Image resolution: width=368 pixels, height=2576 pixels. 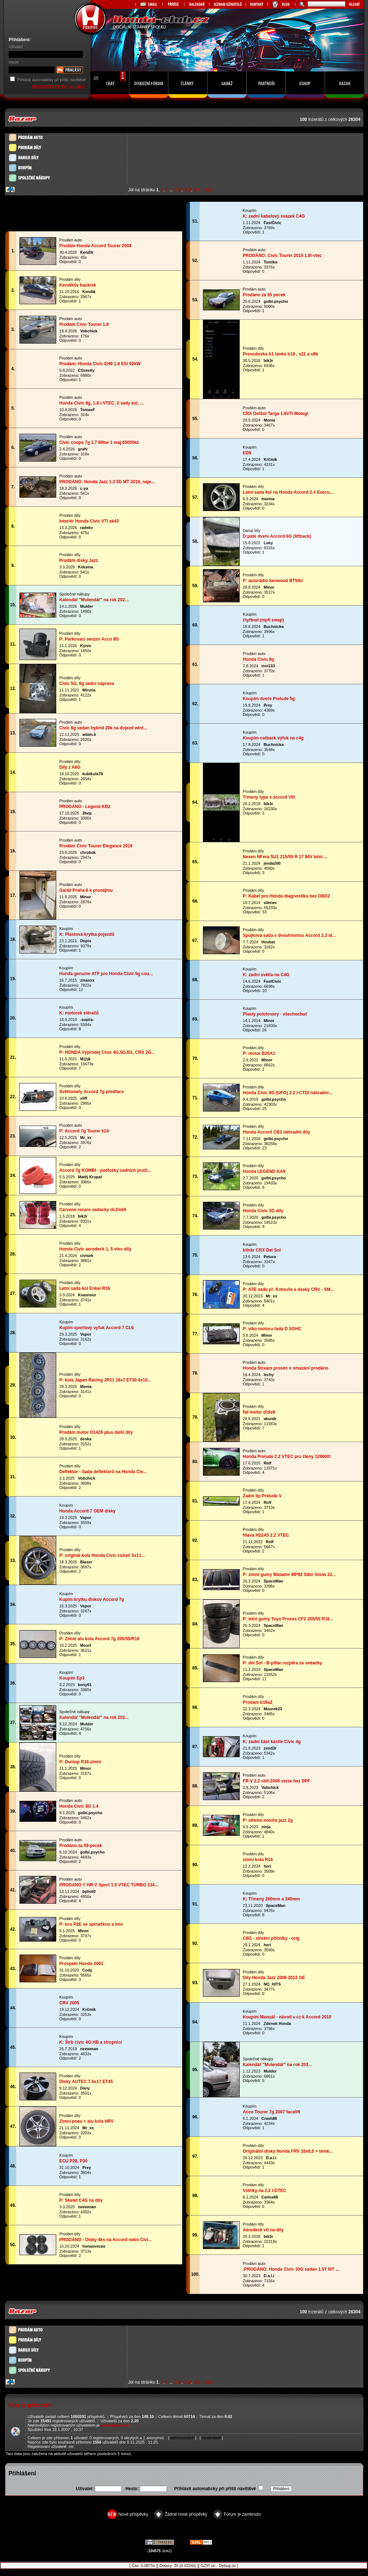 What do you see at coordinates (91, 1599) in the screenshot?
I see `Kupim krytku diskov Accord 7g` at bounding box center [91, 1599].